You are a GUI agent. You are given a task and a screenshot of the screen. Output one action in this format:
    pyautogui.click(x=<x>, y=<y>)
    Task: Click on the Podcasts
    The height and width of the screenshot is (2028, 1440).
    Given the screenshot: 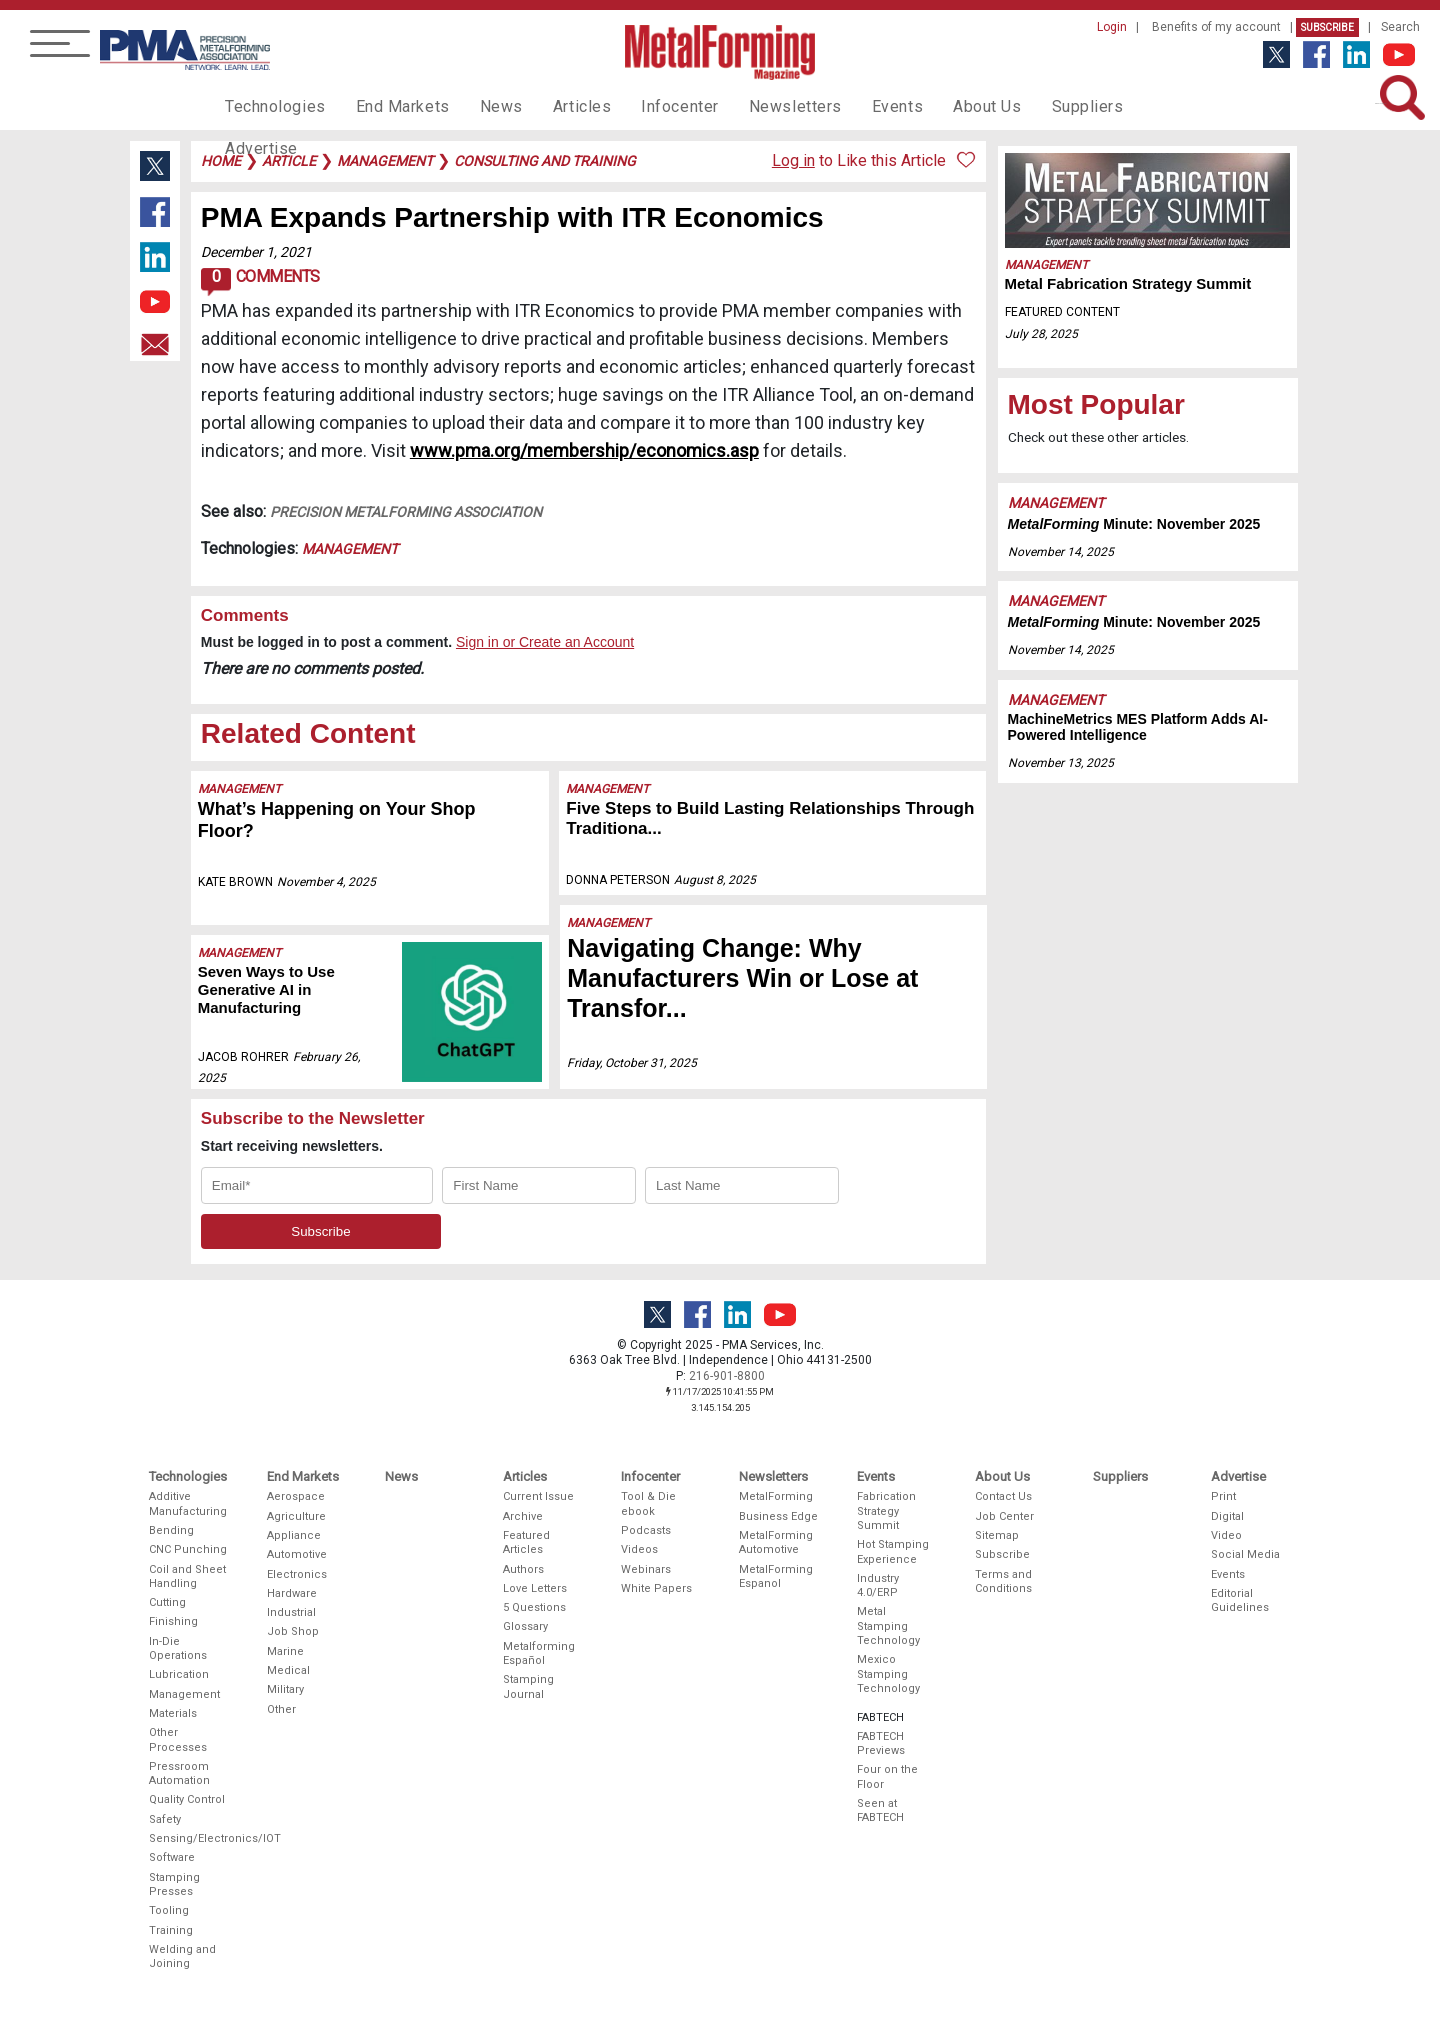 What is the action you would take?
    pyautogui.click(x=646, y=1530)
    